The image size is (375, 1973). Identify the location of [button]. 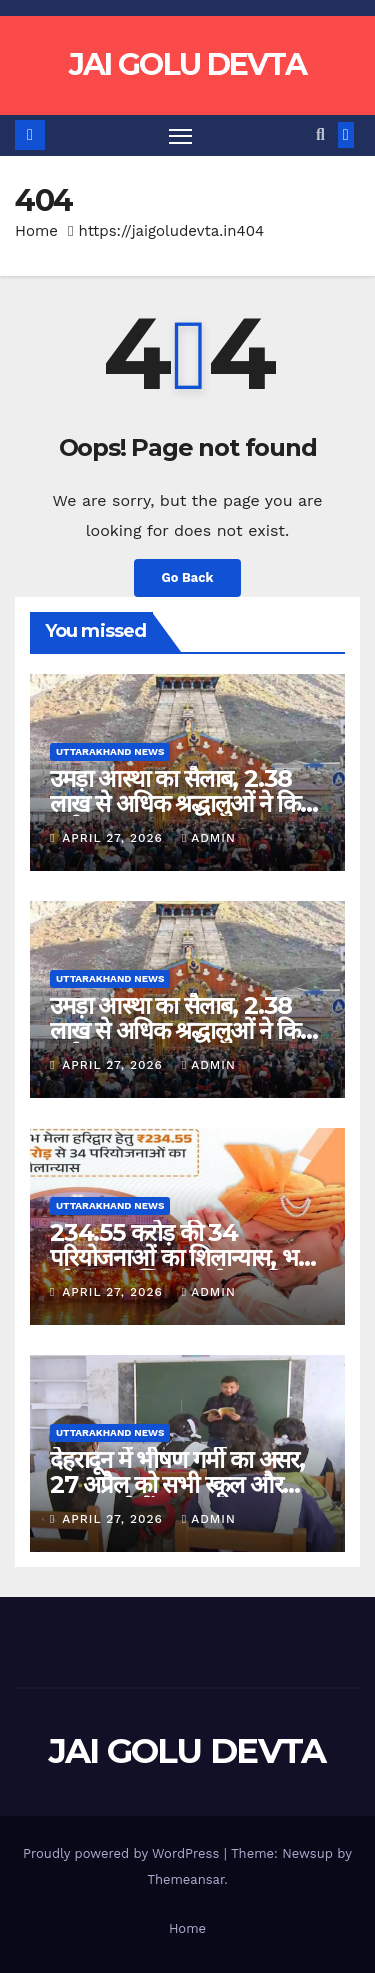
(320, 134).